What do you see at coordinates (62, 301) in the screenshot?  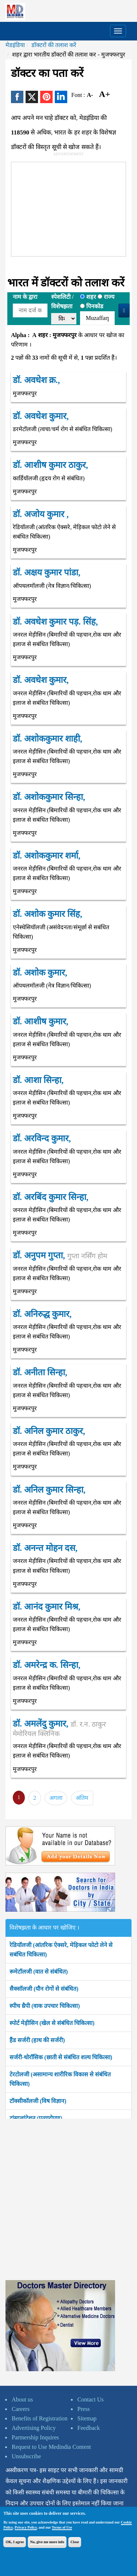 I see `स्पेशलिटी /विशेषझता` at bounding box center [62, 301].